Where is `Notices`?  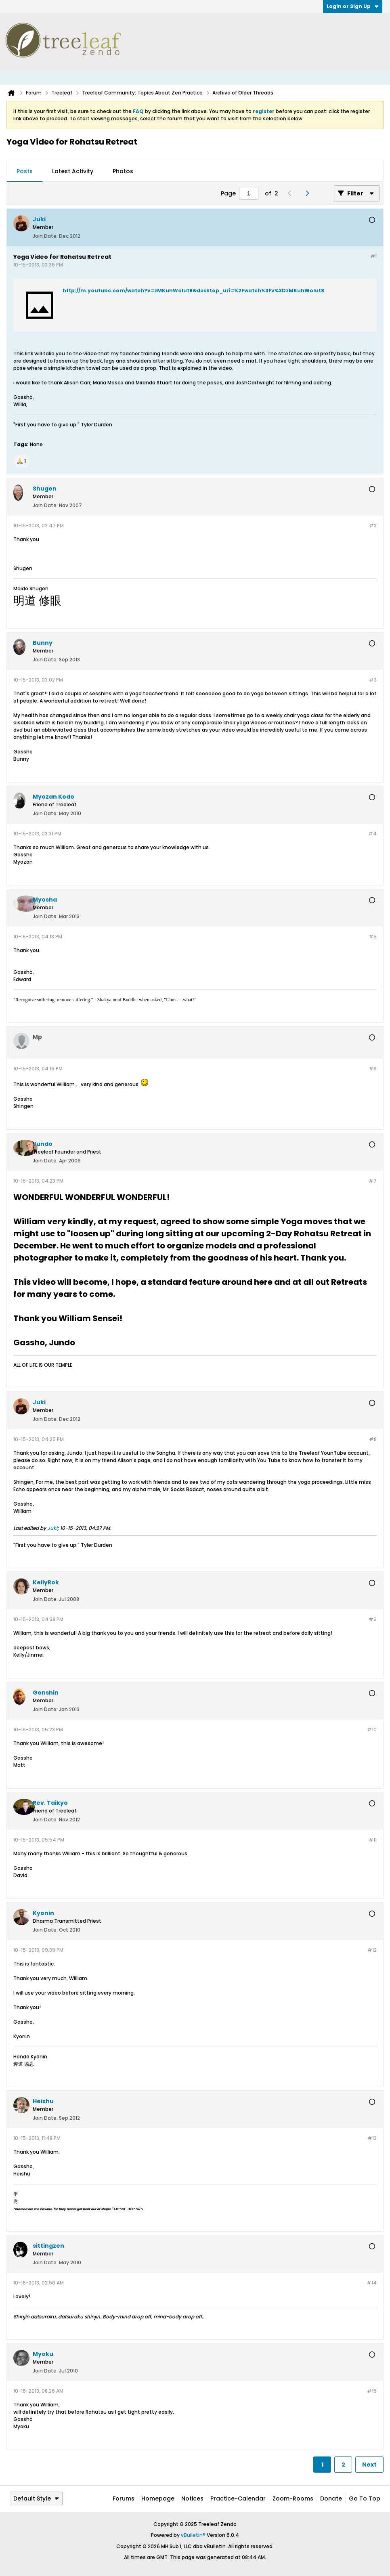 Notices is located at coordinates (192, 2498).